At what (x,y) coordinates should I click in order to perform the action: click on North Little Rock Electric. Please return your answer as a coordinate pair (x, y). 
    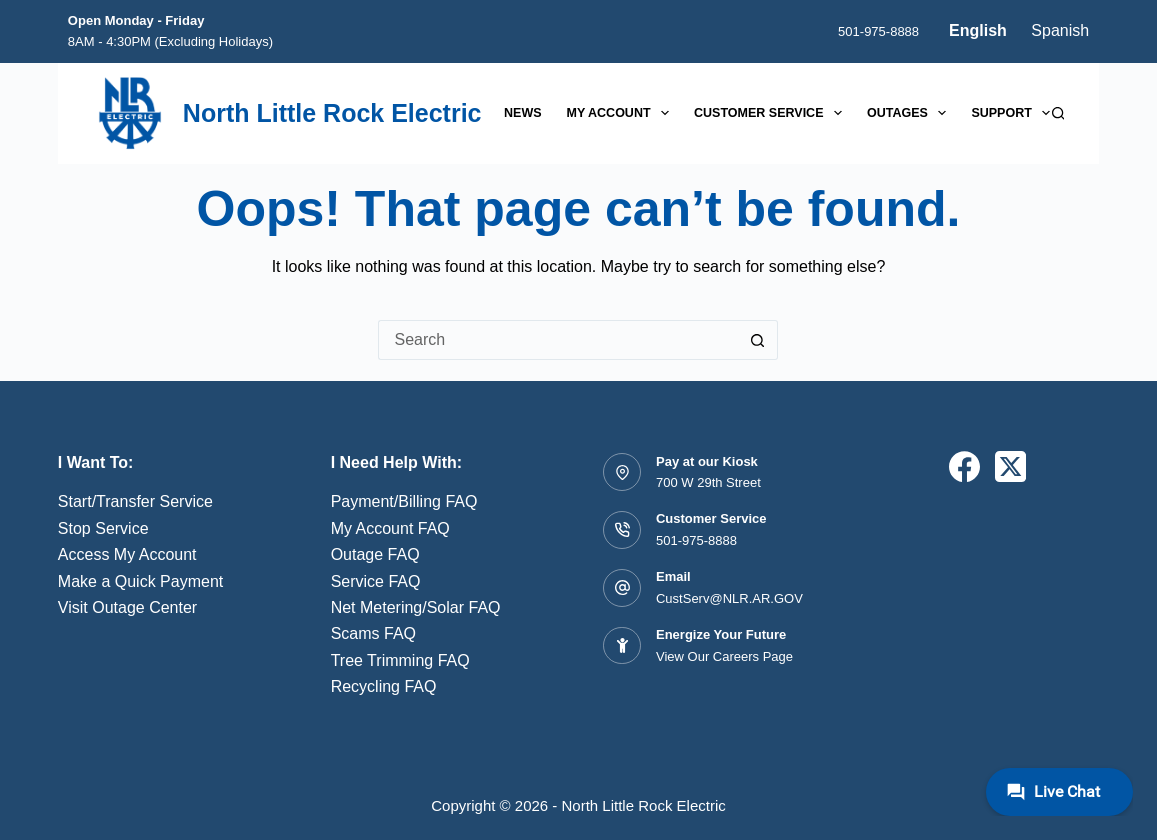
    Looking at the image, I should click on (332, 113).